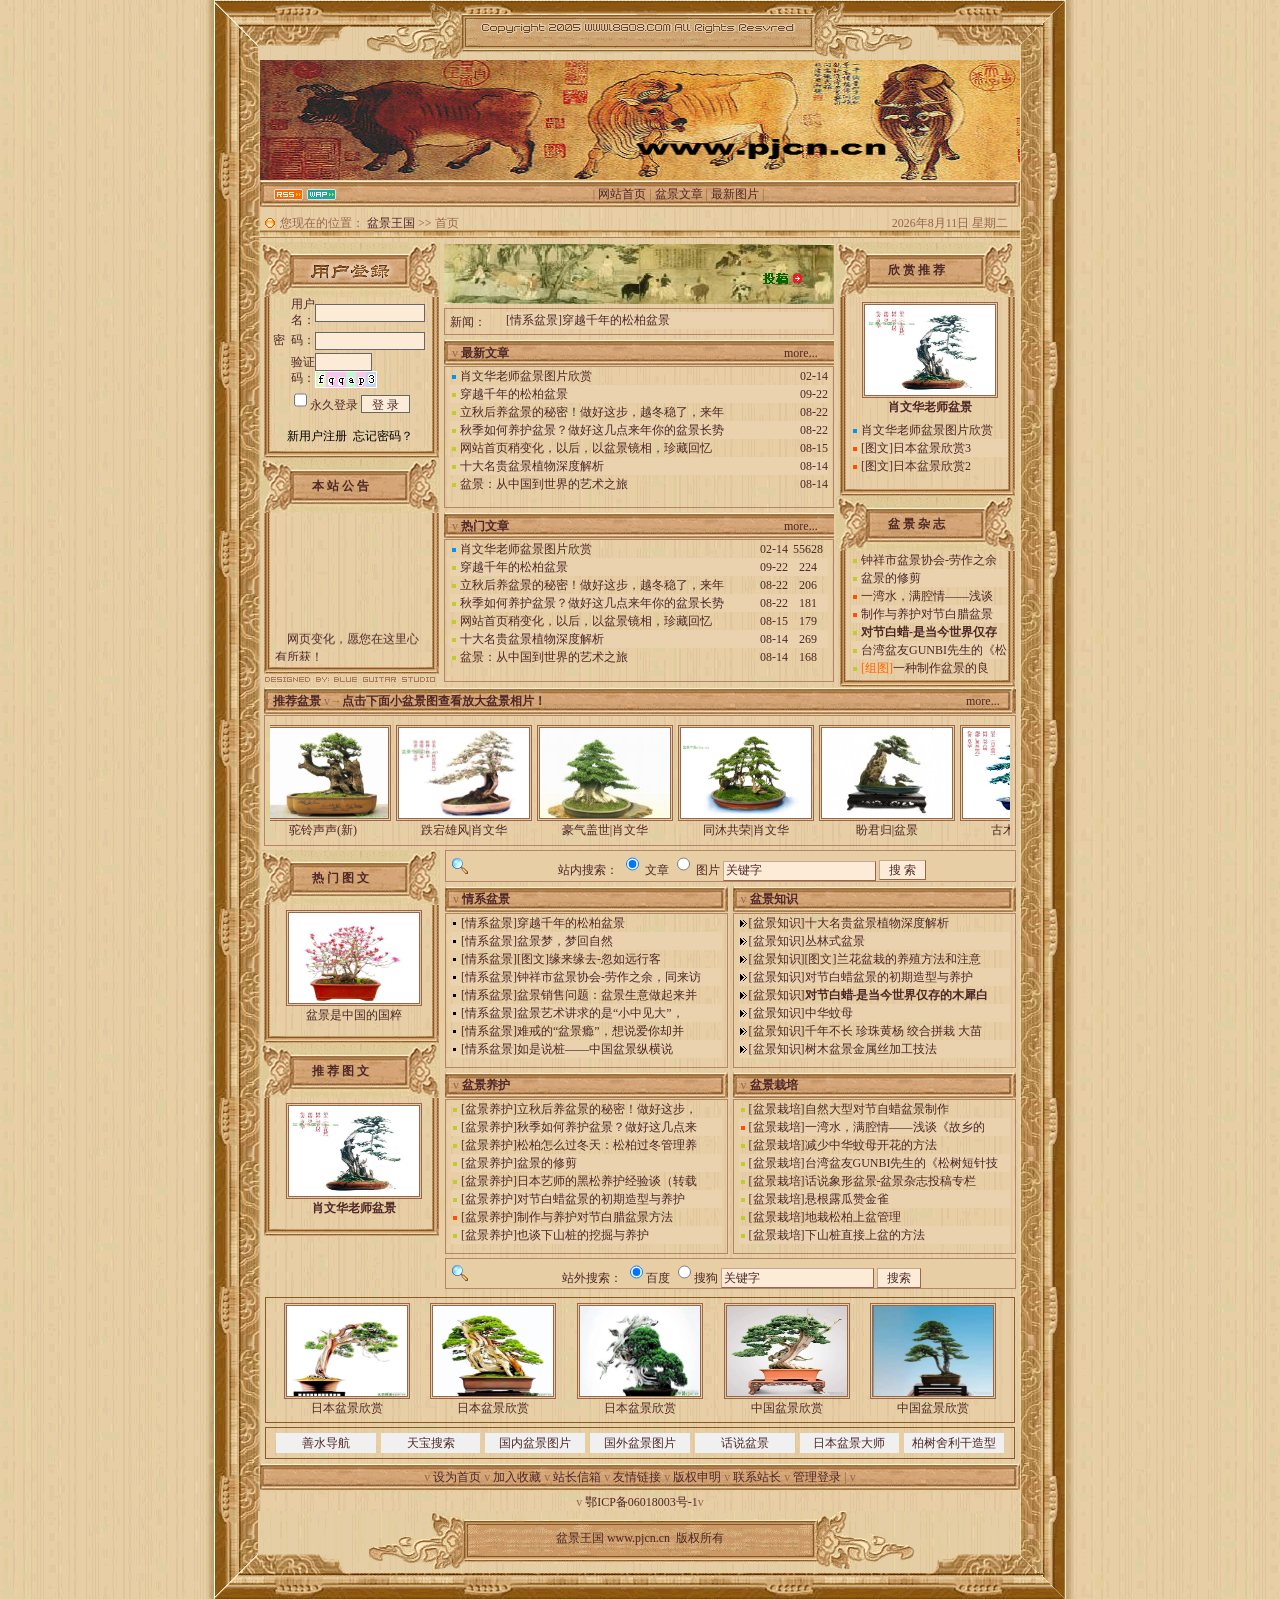 The image size is (1280, 1599). Describe the element at coordinates (457, 1477) in the screenshot. I see `设为首页` at that location.